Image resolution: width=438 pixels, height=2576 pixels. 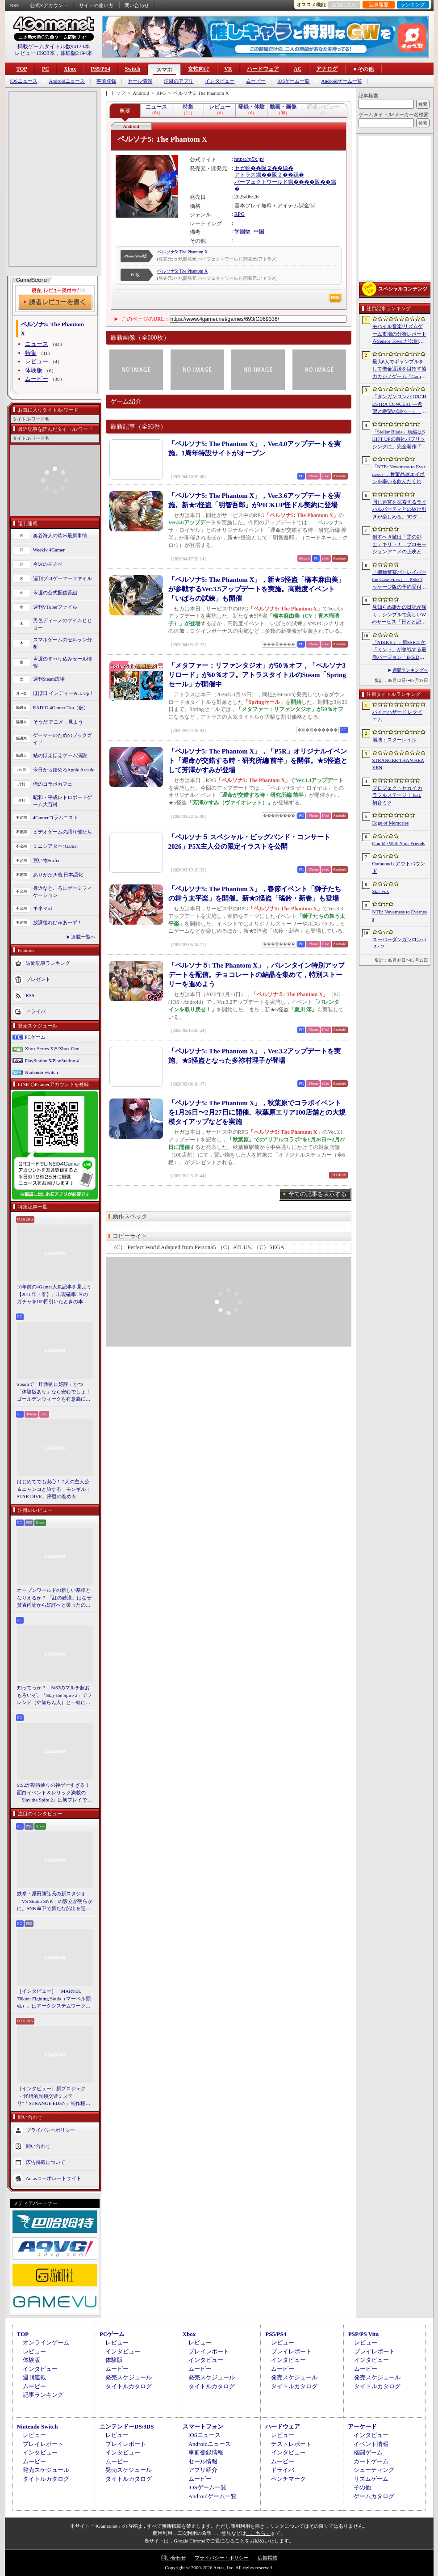 What do you see at coordinates (62, 643) in the screenshot?
I see `スマホゲームのセルラン分析` at bounding box center [62, 643].